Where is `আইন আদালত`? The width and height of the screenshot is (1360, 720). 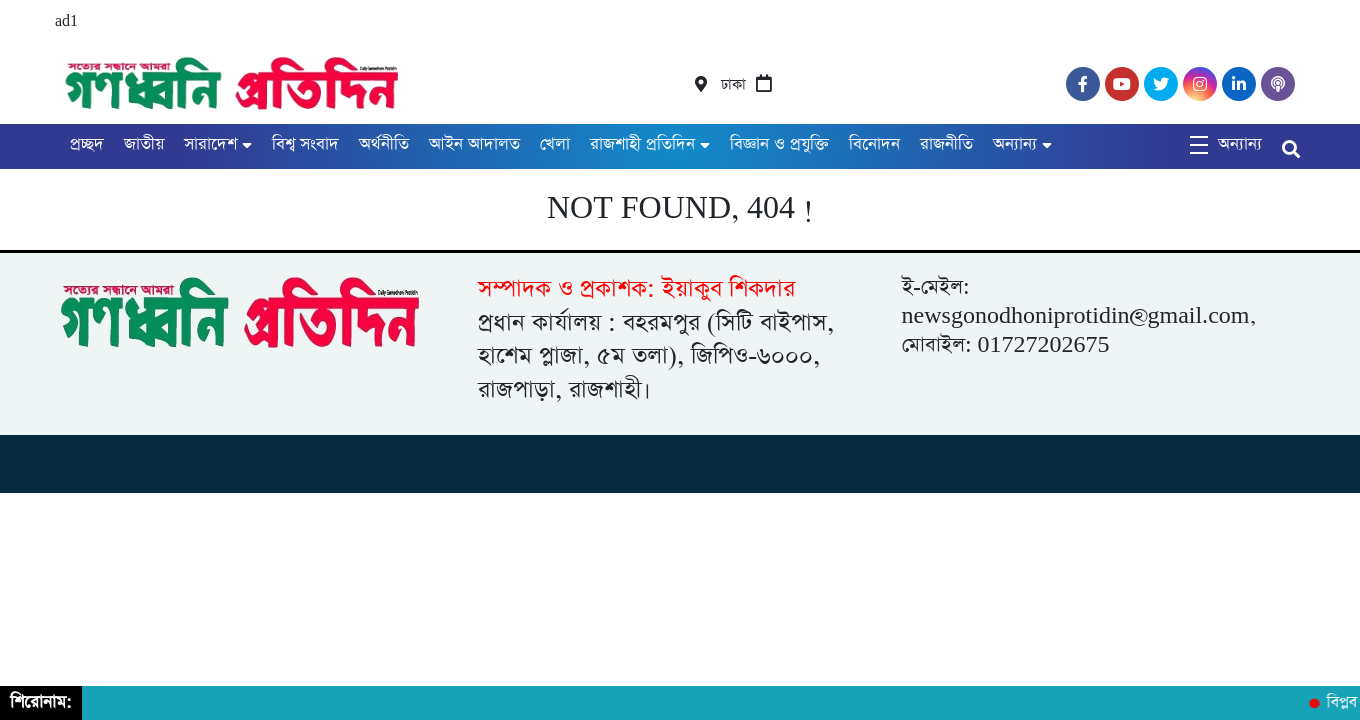
আইন আদালত is located at coordinates (474, 144).